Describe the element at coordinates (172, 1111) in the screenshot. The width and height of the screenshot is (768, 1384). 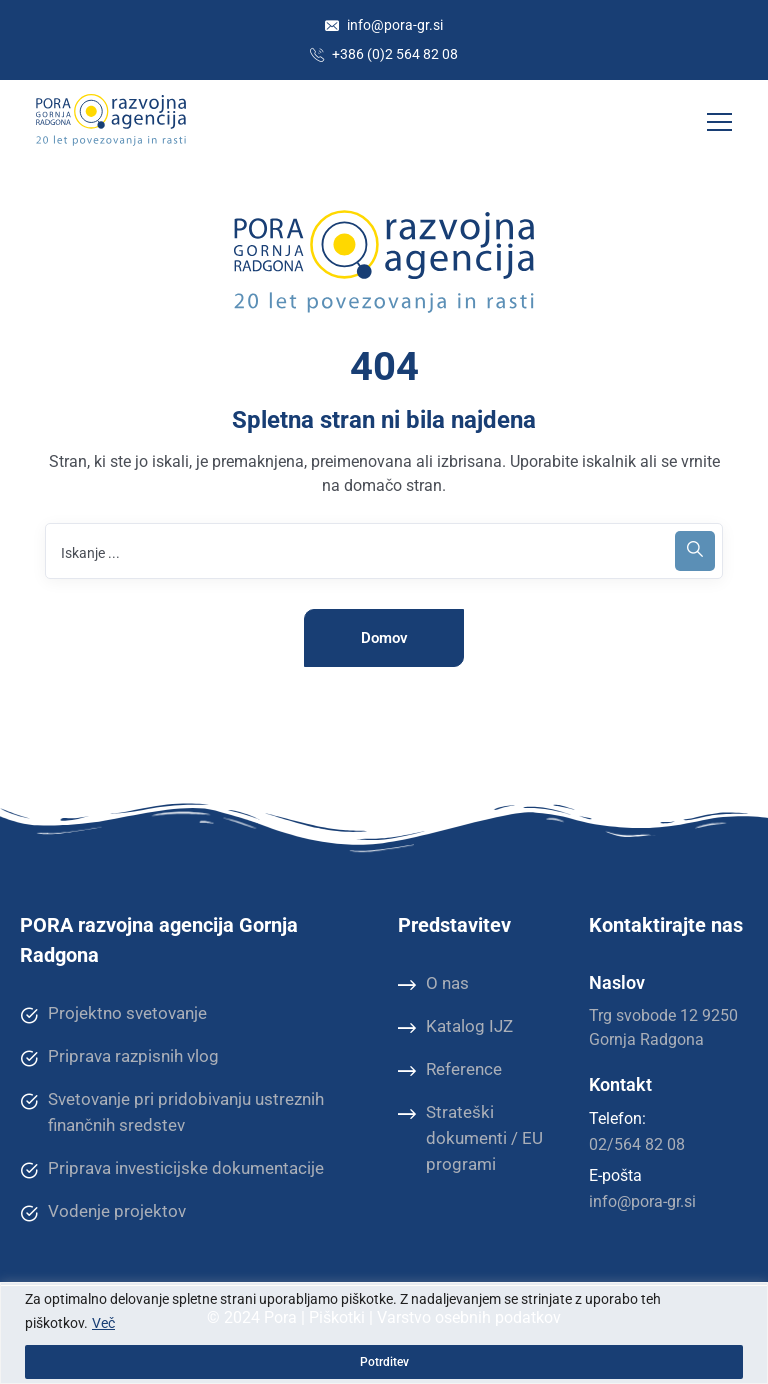
I see `Svetovanje pri pridobivanju ustreznih finančnih sredstev` at that location.